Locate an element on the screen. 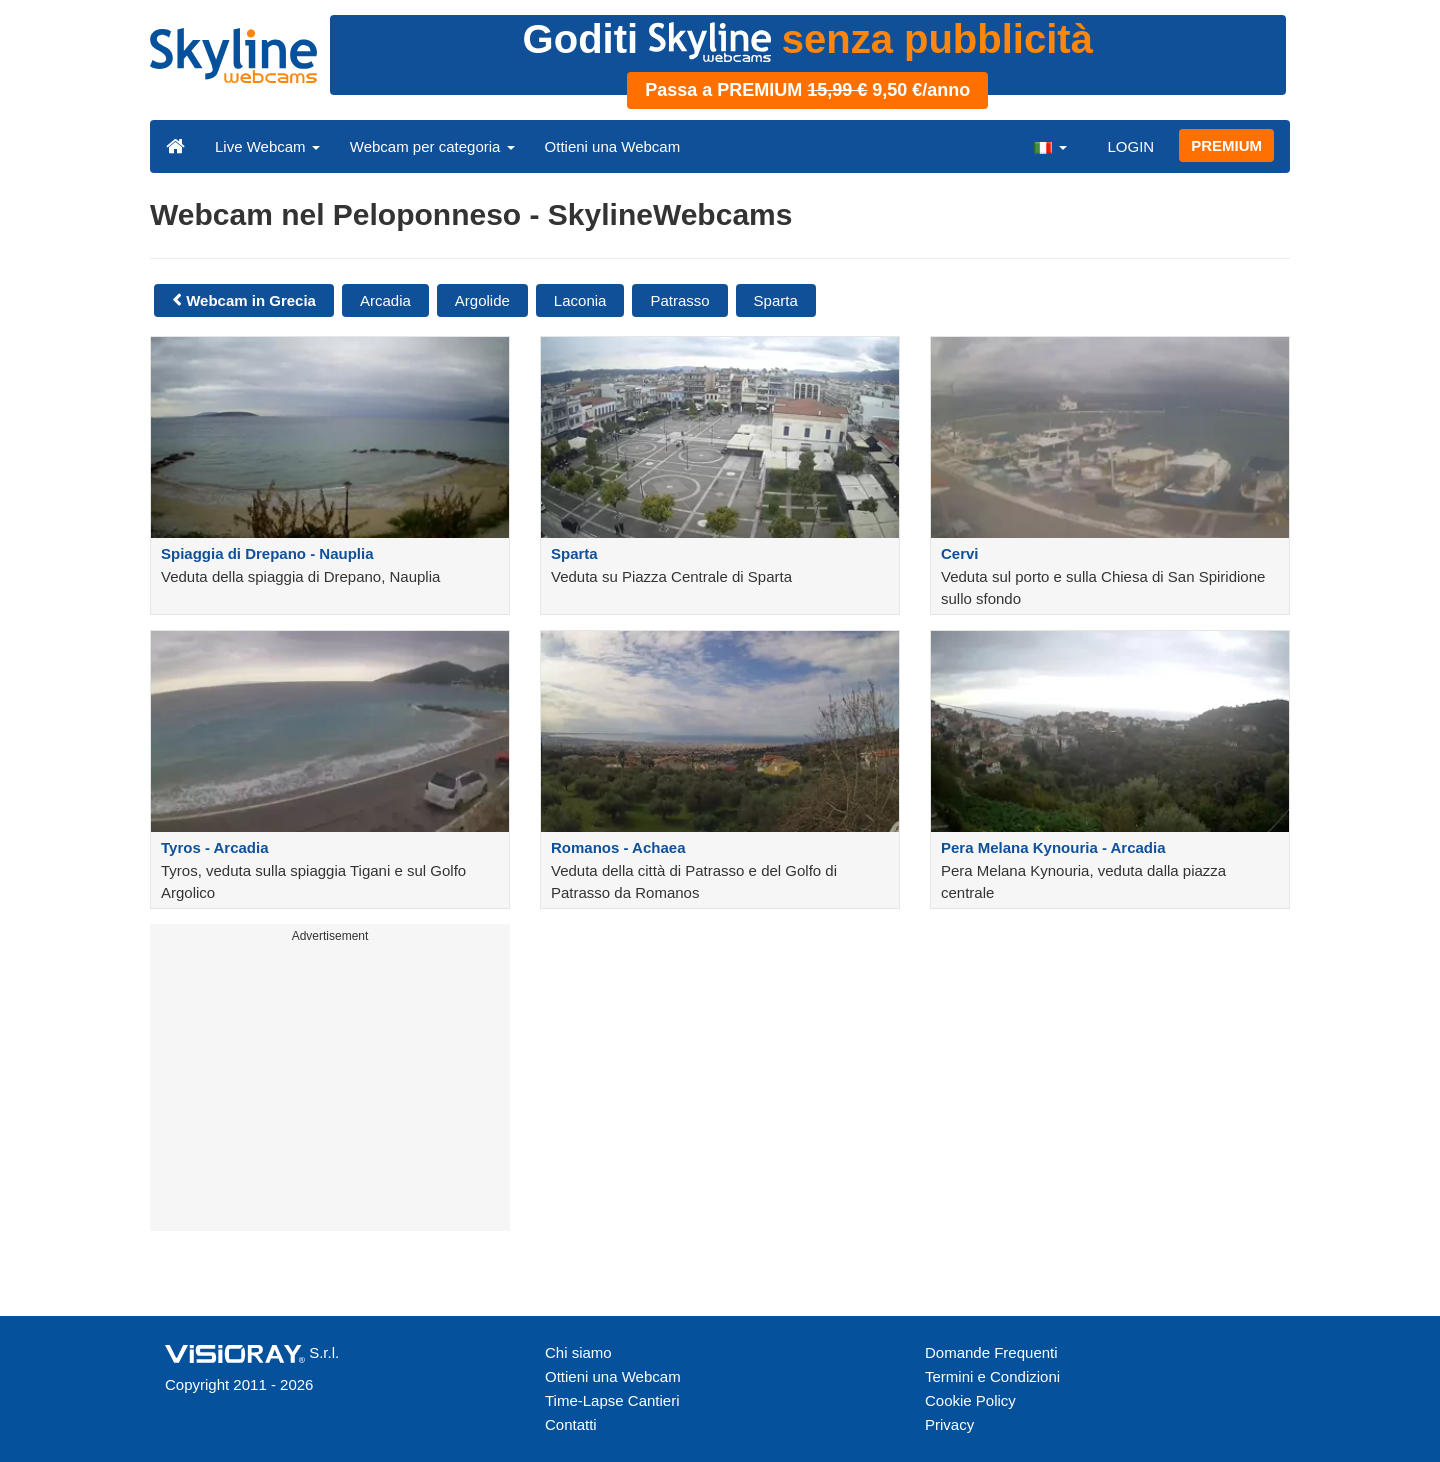 This screenshot has width=1440, height=1462. Argolide is located at coordinates (482, 300).